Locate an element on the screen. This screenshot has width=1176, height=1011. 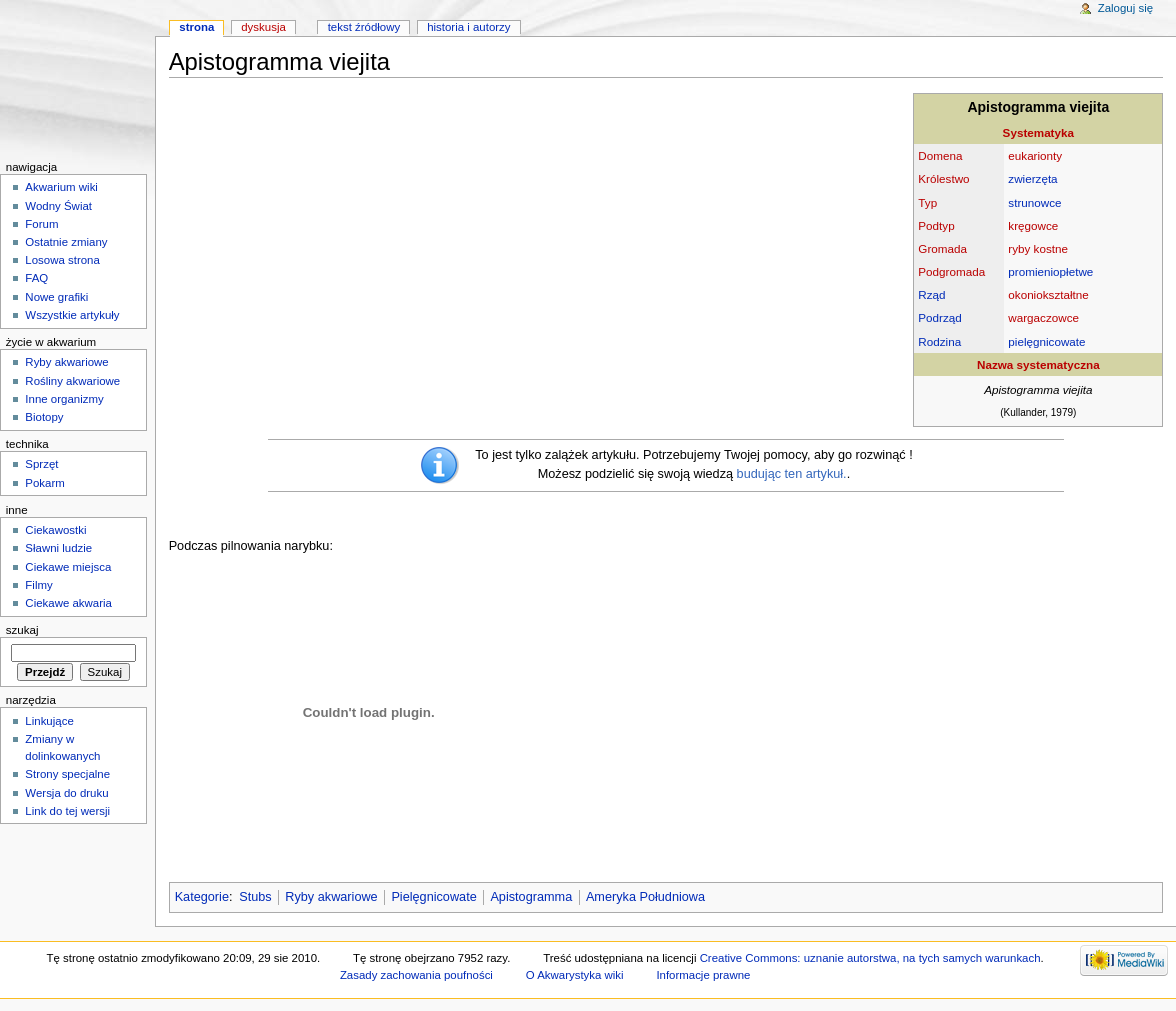
Informacje prawne is located at coordinates (703, 975).